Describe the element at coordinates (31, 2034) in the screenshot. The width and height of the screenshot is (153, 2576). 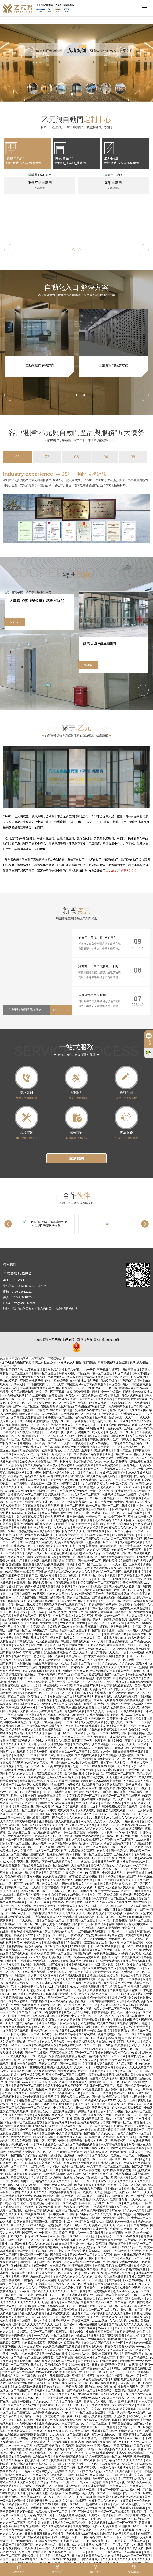
I see `精品无码国产一区二区三区51安` at that location.